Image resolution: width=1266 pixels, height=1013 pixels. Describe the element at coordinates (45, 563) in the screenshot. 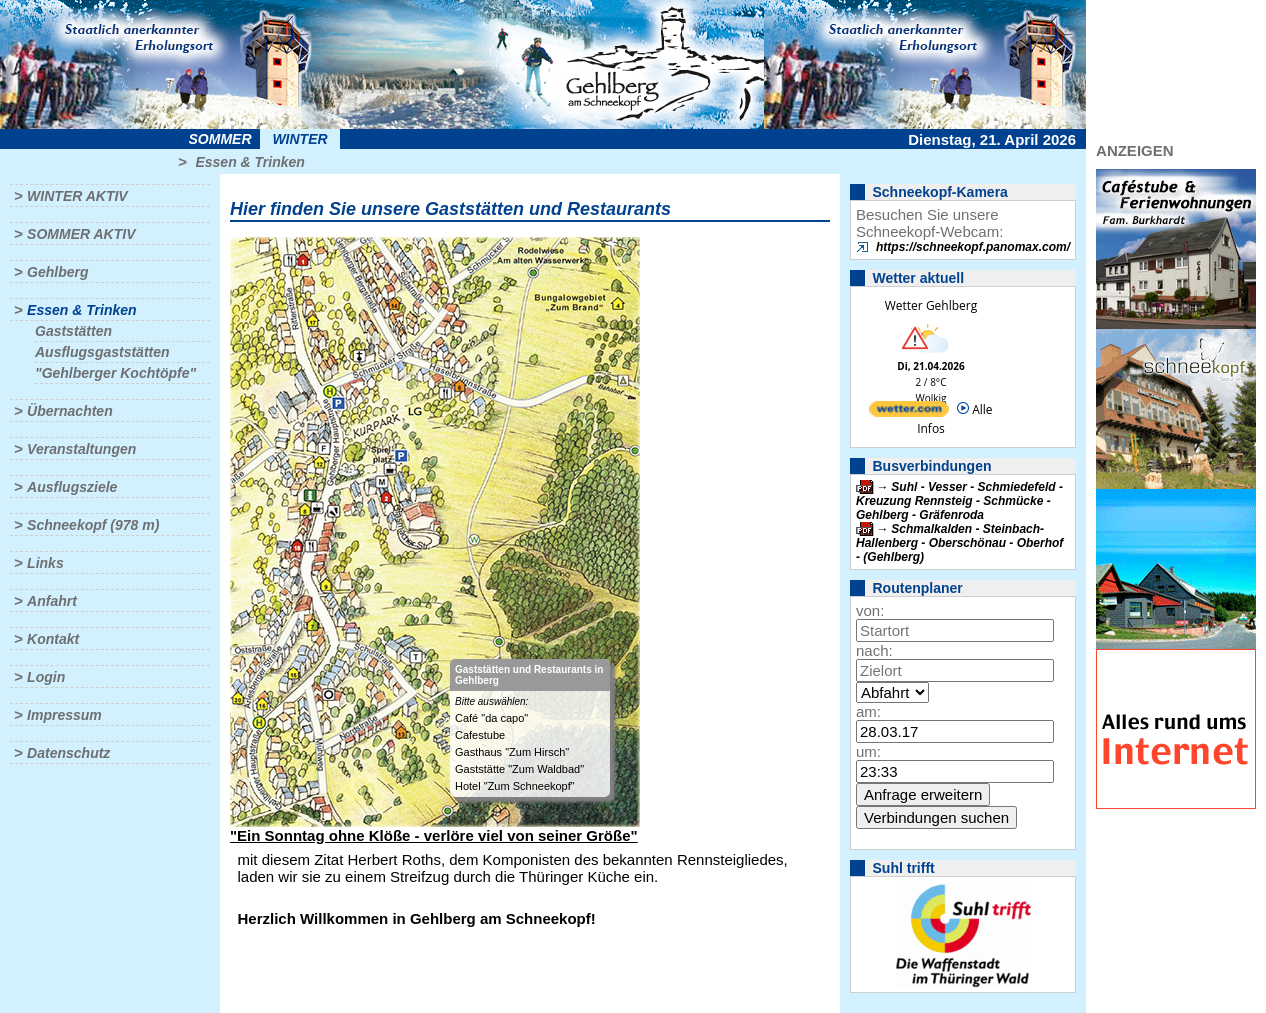

I see `Links` at that location.